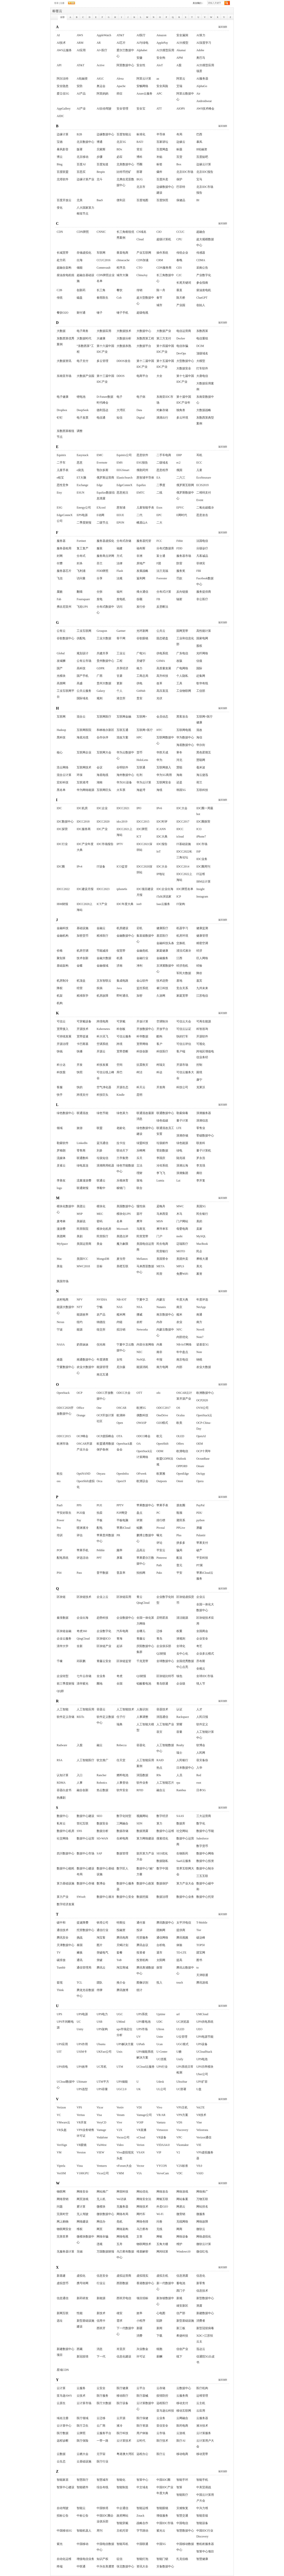 The width and height of the screenshot is (284, 2576). What do you see at coordinates (202, 1344) in the screenshot?
I see `诺基亚5G` at bounding box center [202, 1344].